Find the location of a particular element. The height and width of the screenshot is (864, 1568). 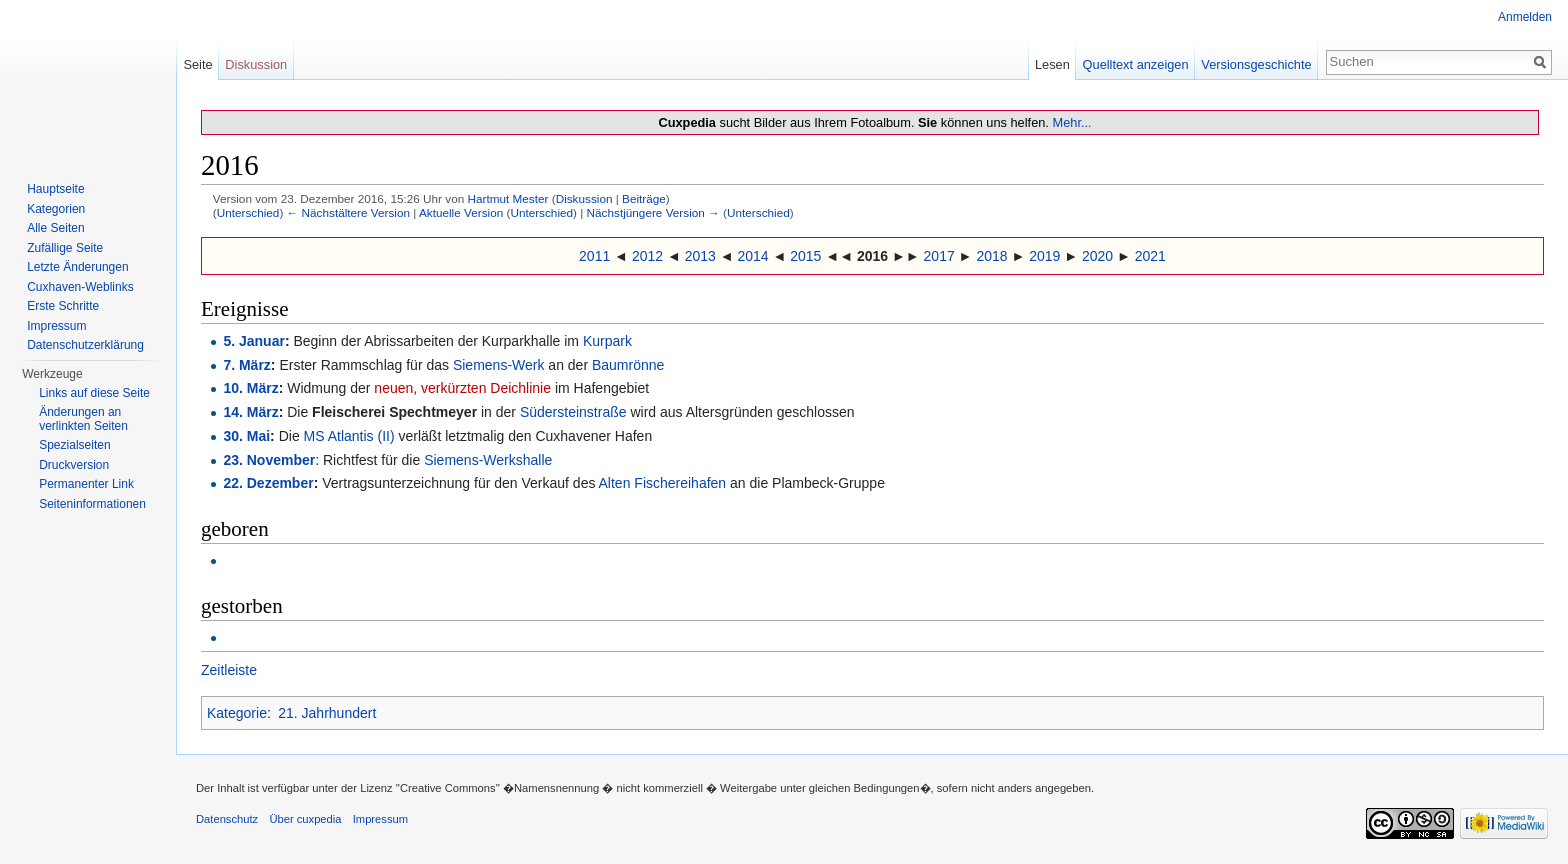

Unterschied is located at coordinates (248, 212).